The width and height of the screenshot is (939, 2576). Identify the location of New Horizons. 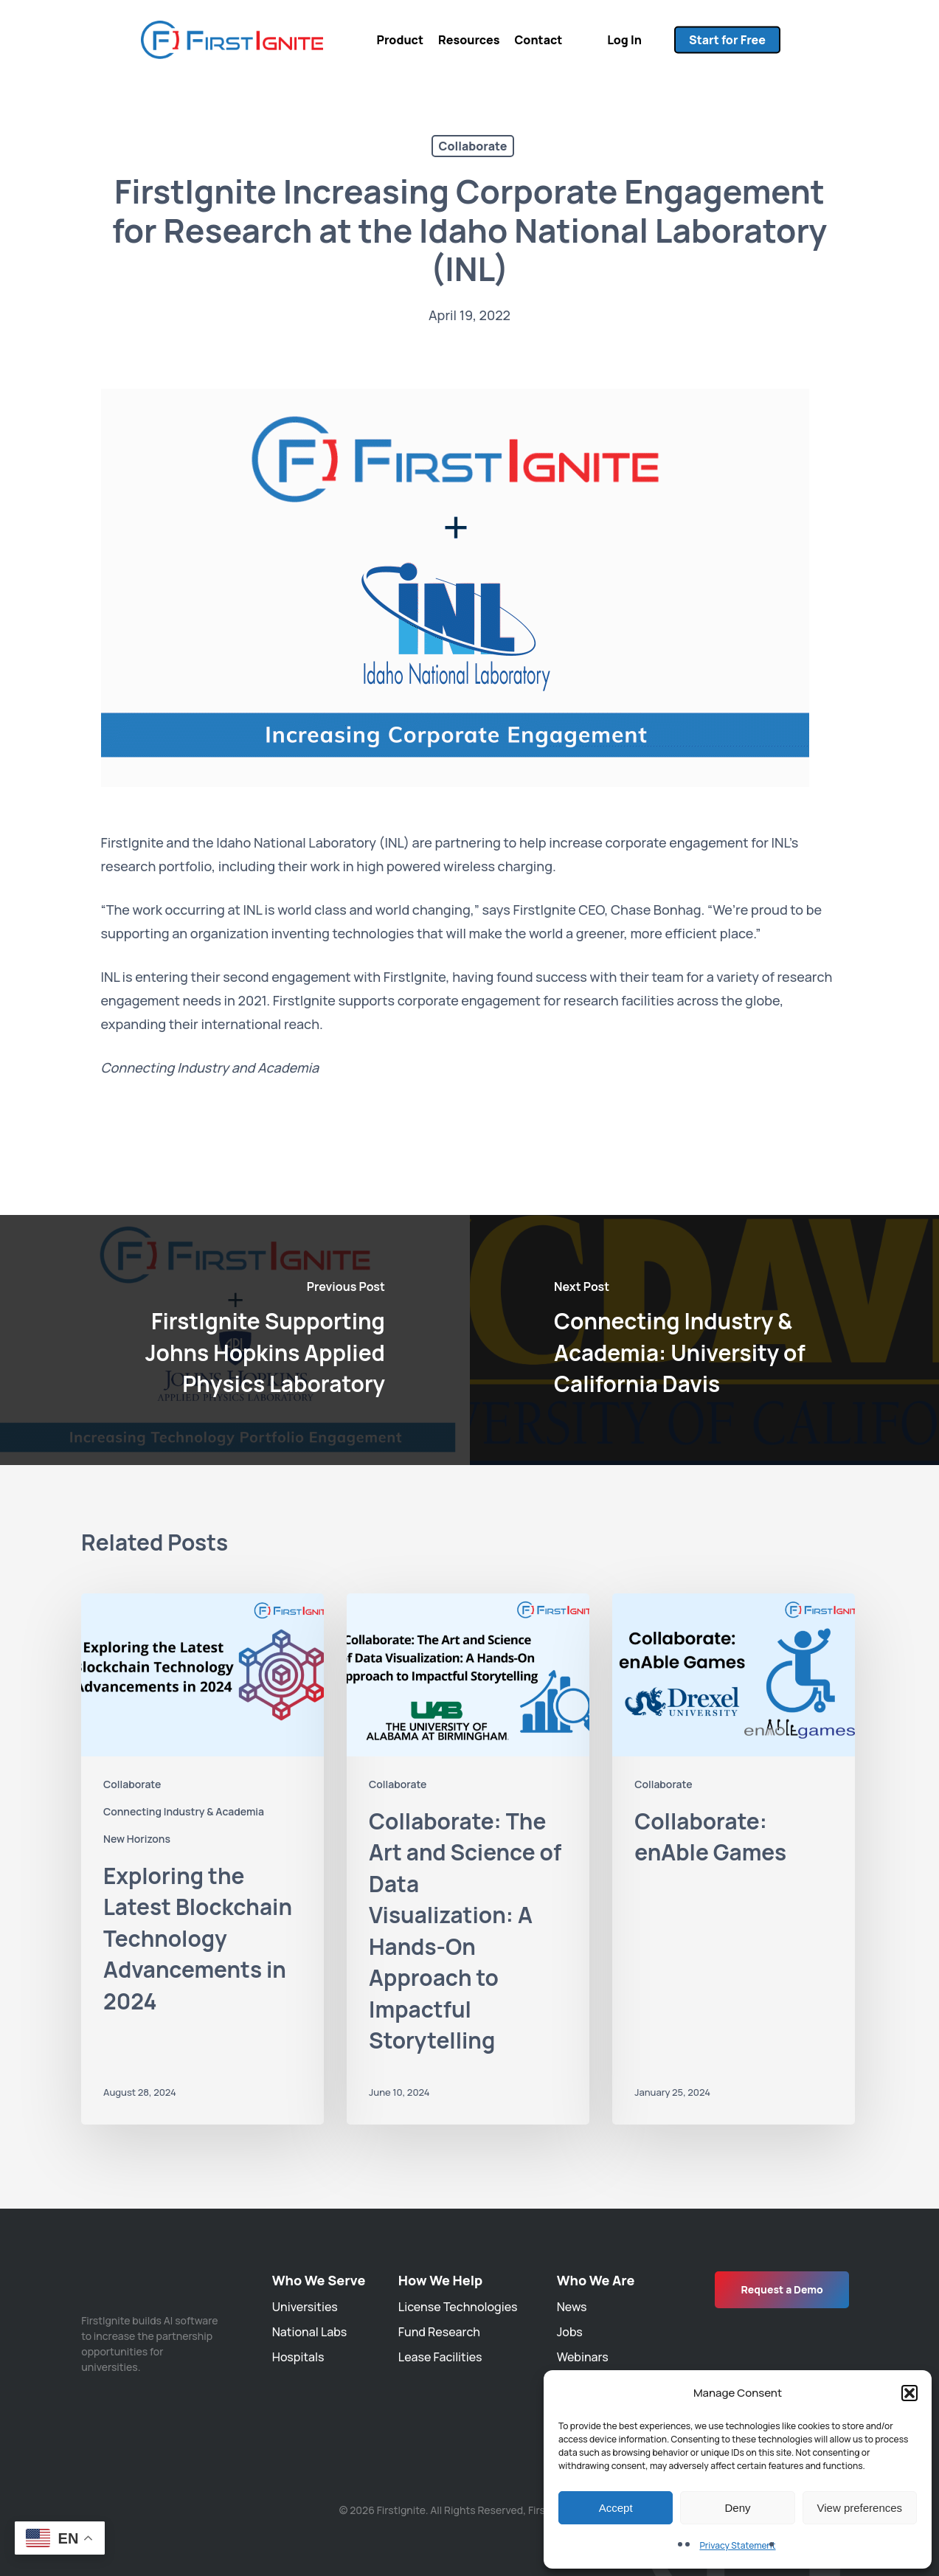
(136, 1839).